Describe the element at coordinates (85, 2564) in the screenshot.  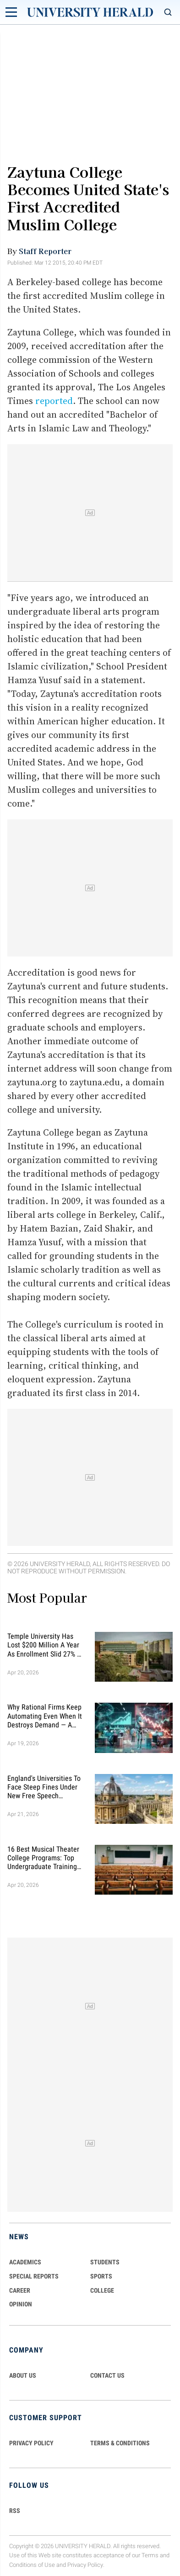
I see `Privacy Policy` at that location.